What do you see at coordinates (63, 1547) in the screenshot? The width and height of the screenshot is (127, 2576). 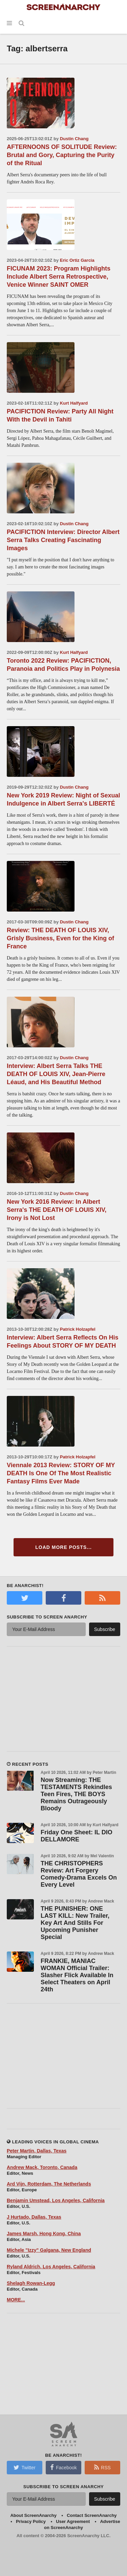 I see `Load More Posts...` at bounding box center [63, 1547].